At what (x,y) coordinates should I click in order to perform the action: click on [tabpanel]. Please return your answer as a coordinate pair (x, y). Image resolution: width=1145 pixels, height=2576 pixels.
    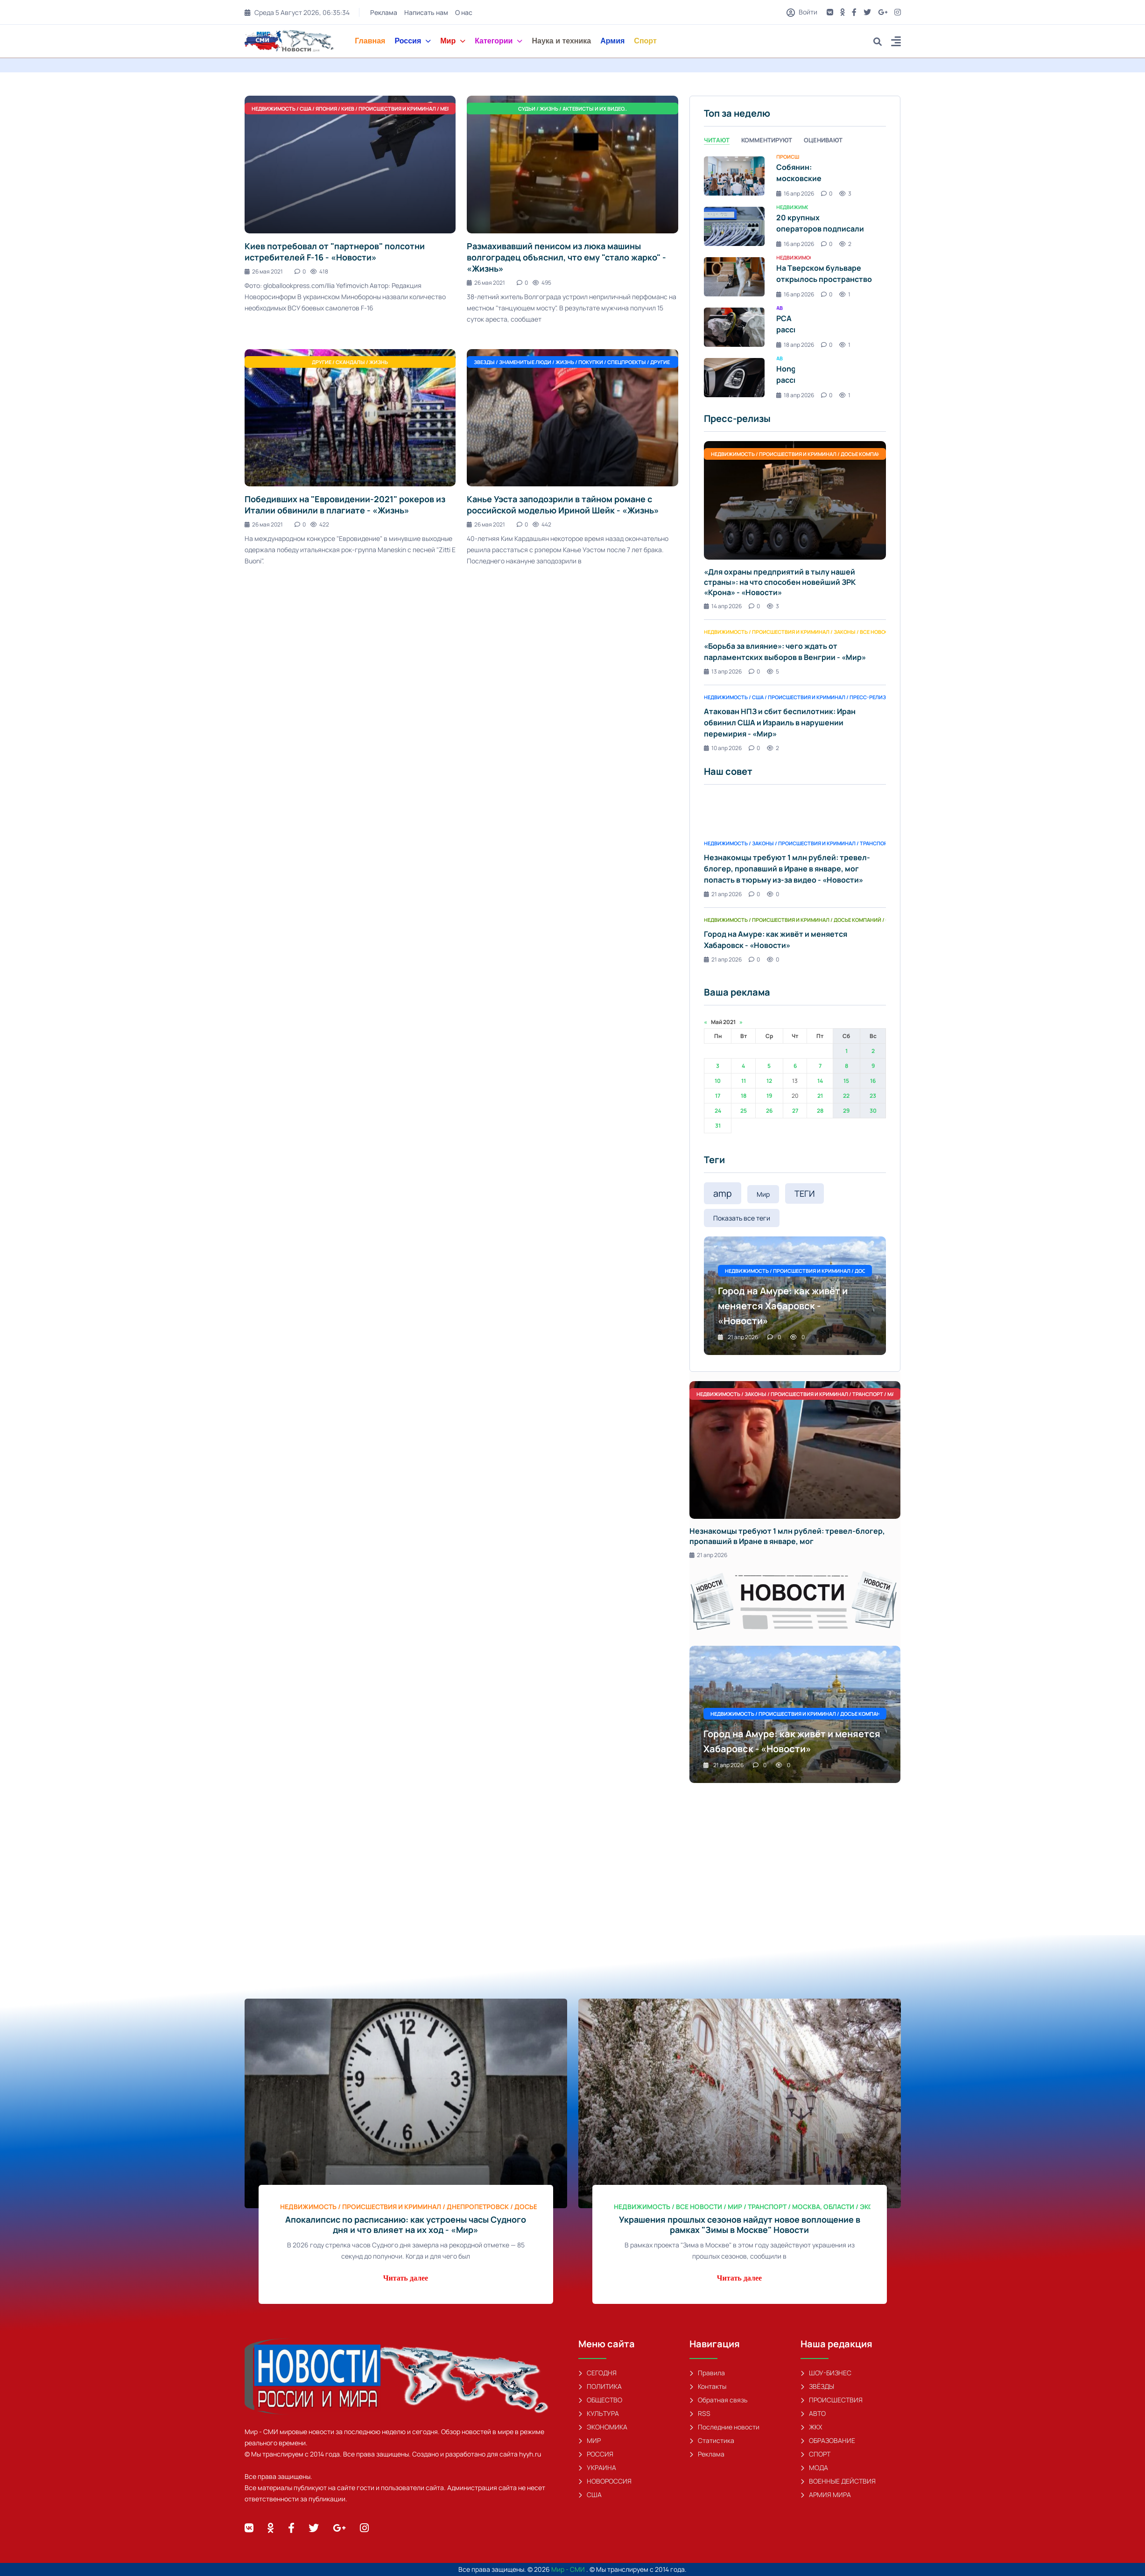
    Looking at the image, I should click on (795, 276).